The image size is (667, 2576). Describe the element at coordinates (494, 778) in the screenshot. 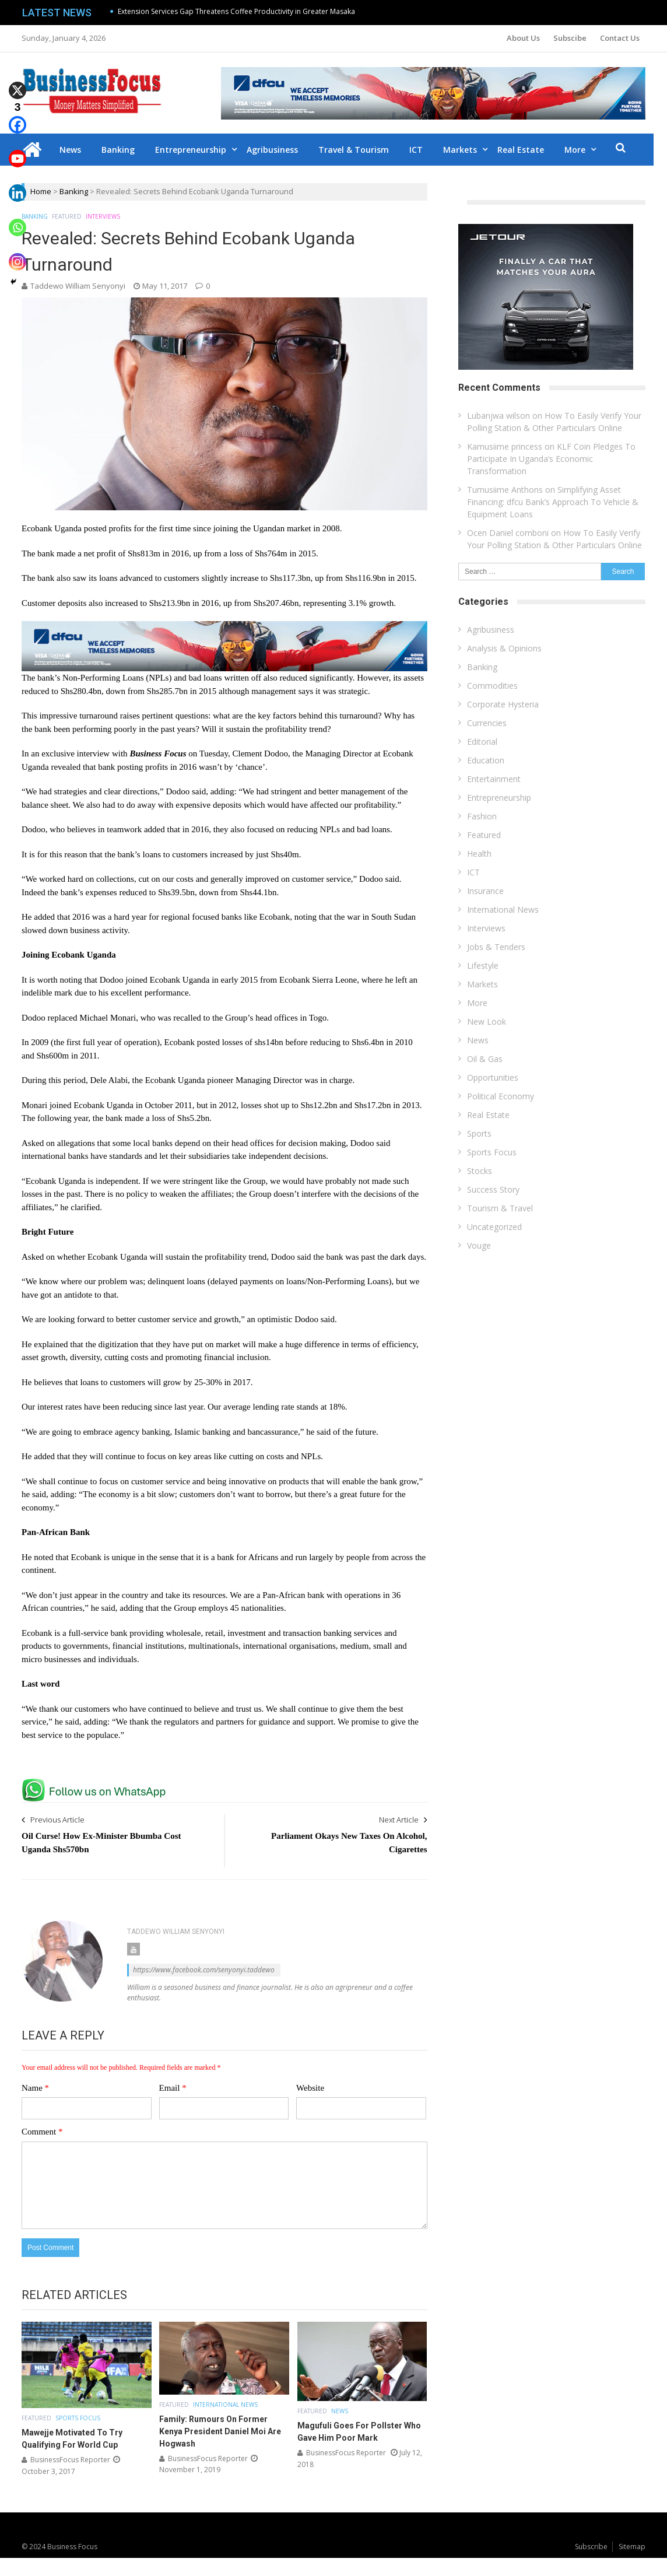

I see `Entertainment` at that location.